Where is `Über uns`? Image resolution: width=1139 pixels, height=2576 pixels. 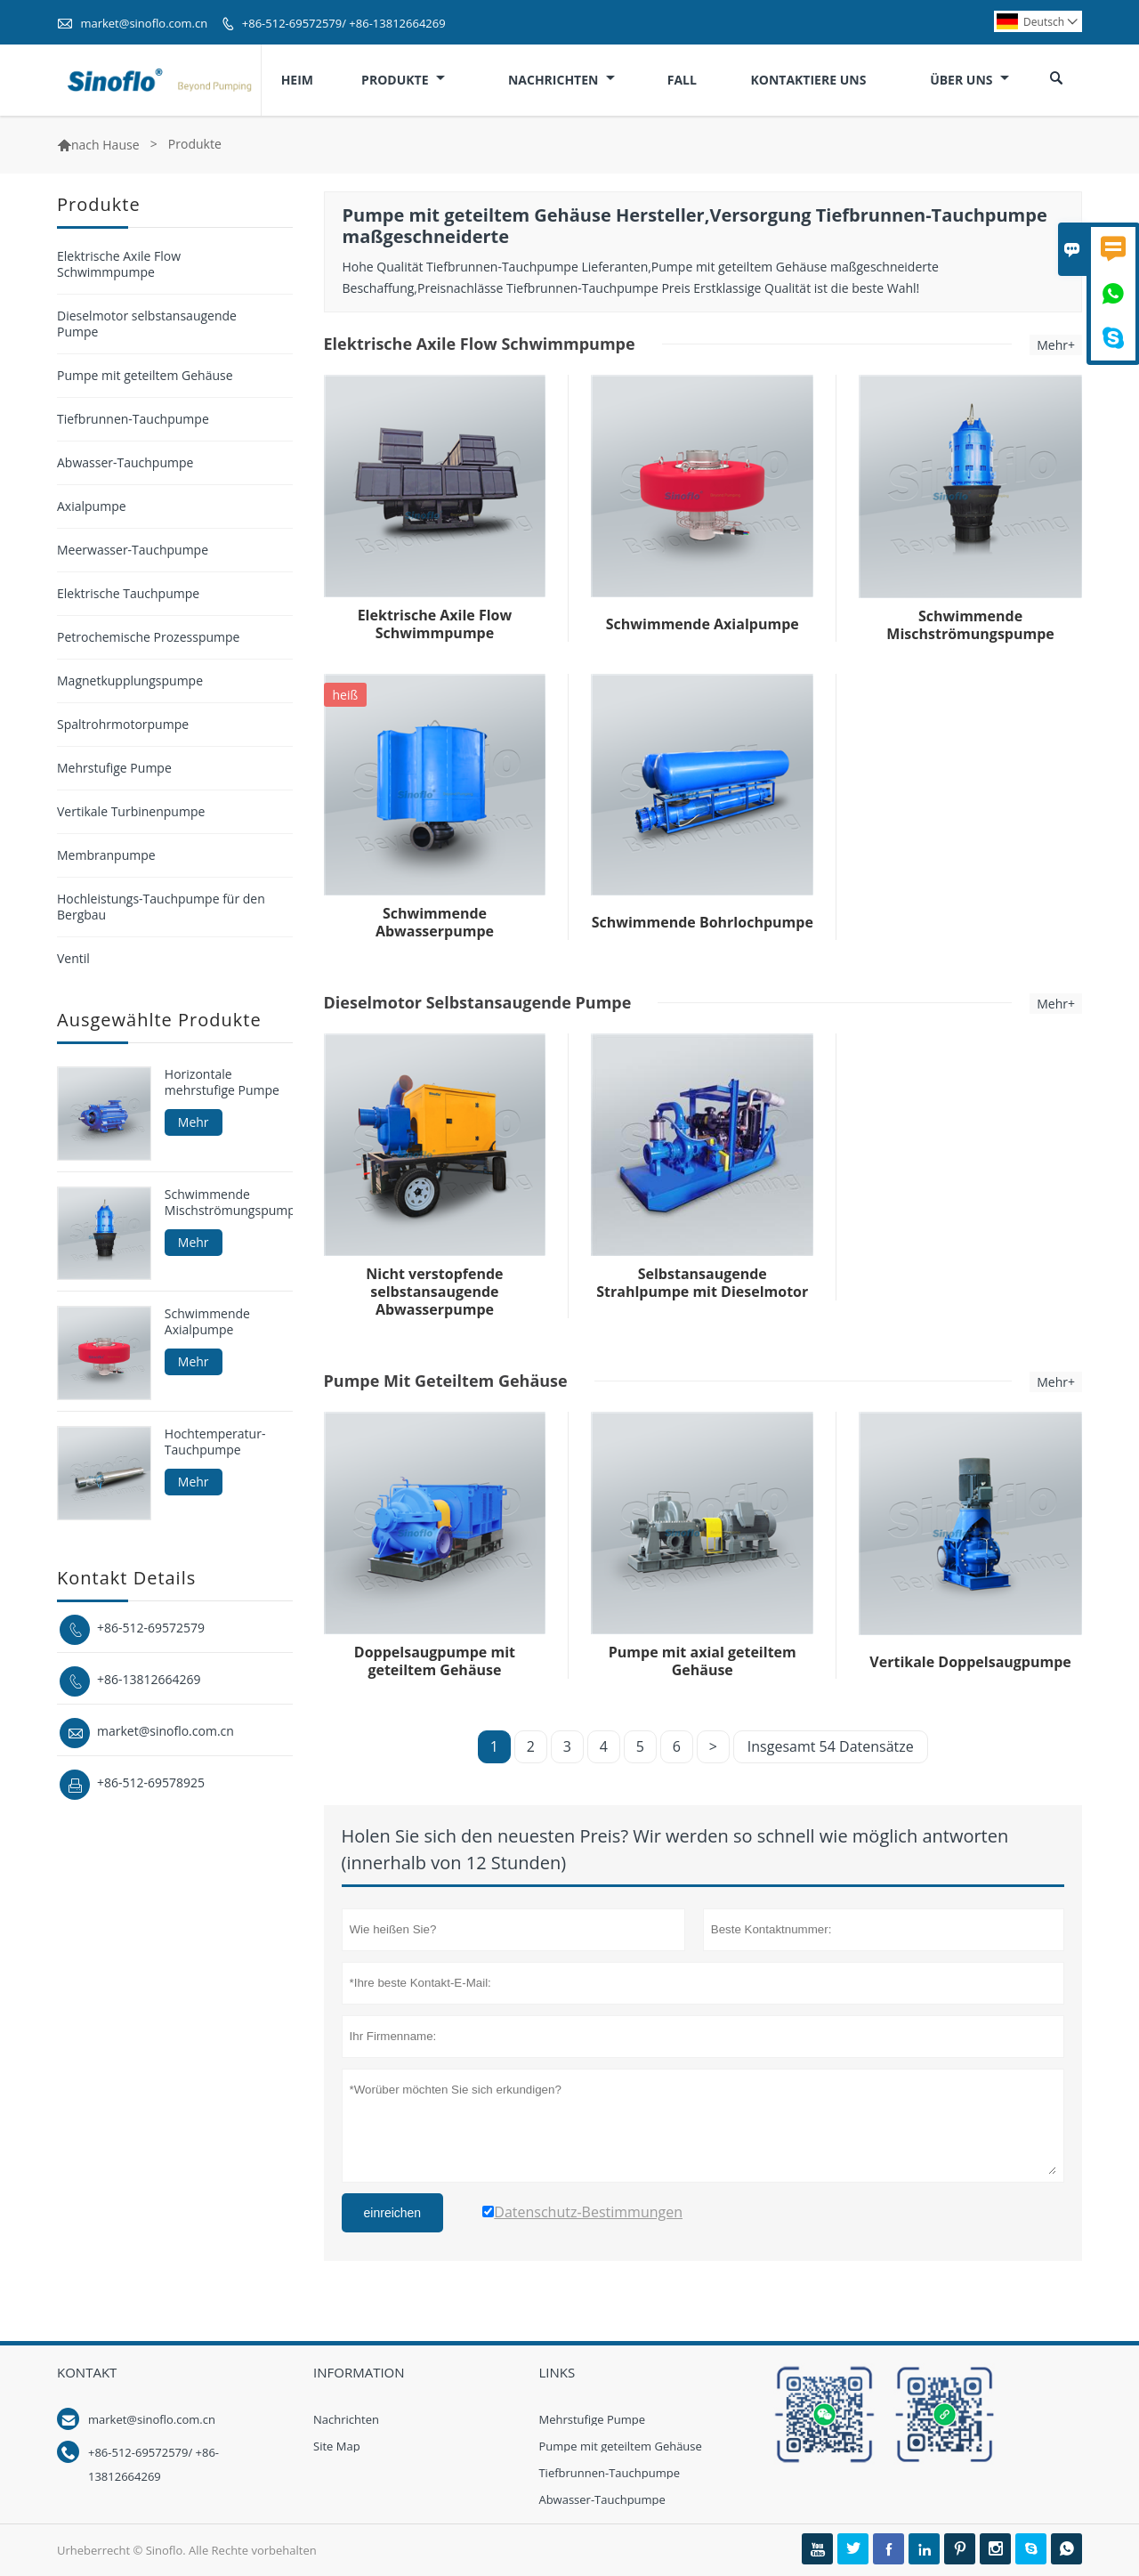
Über uns is located at coordinates (969, 79).